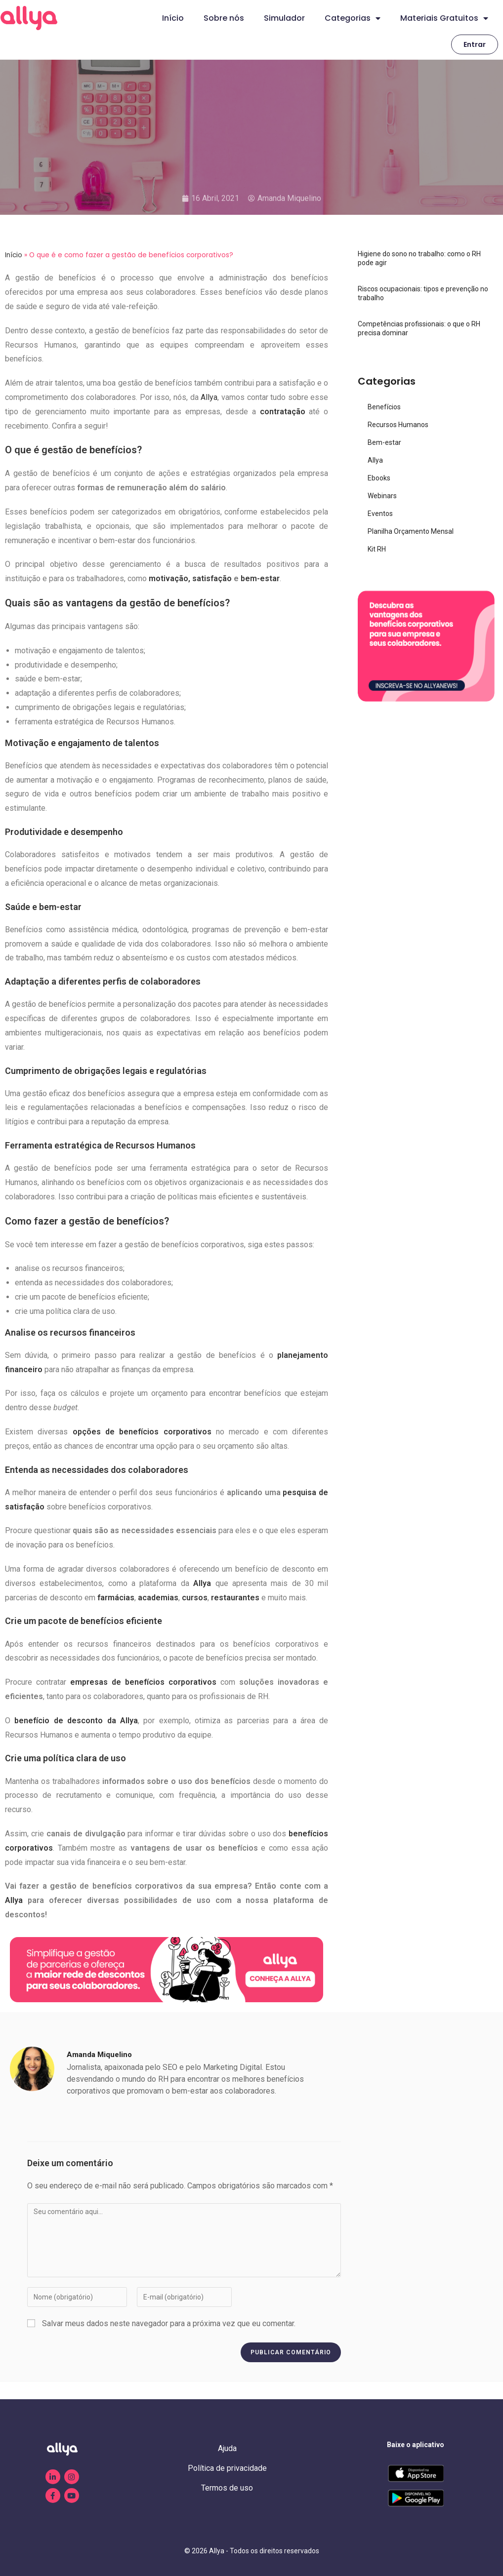  I want to click on Planilha Orçamento Mensal, so click(411, 531).